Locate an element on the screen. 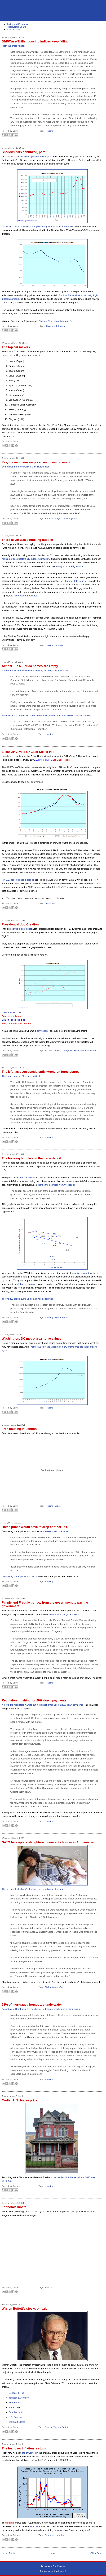  Zillow ZHVI vs S&P/Case-Shiller HPI is located at coordinates (28, 752).